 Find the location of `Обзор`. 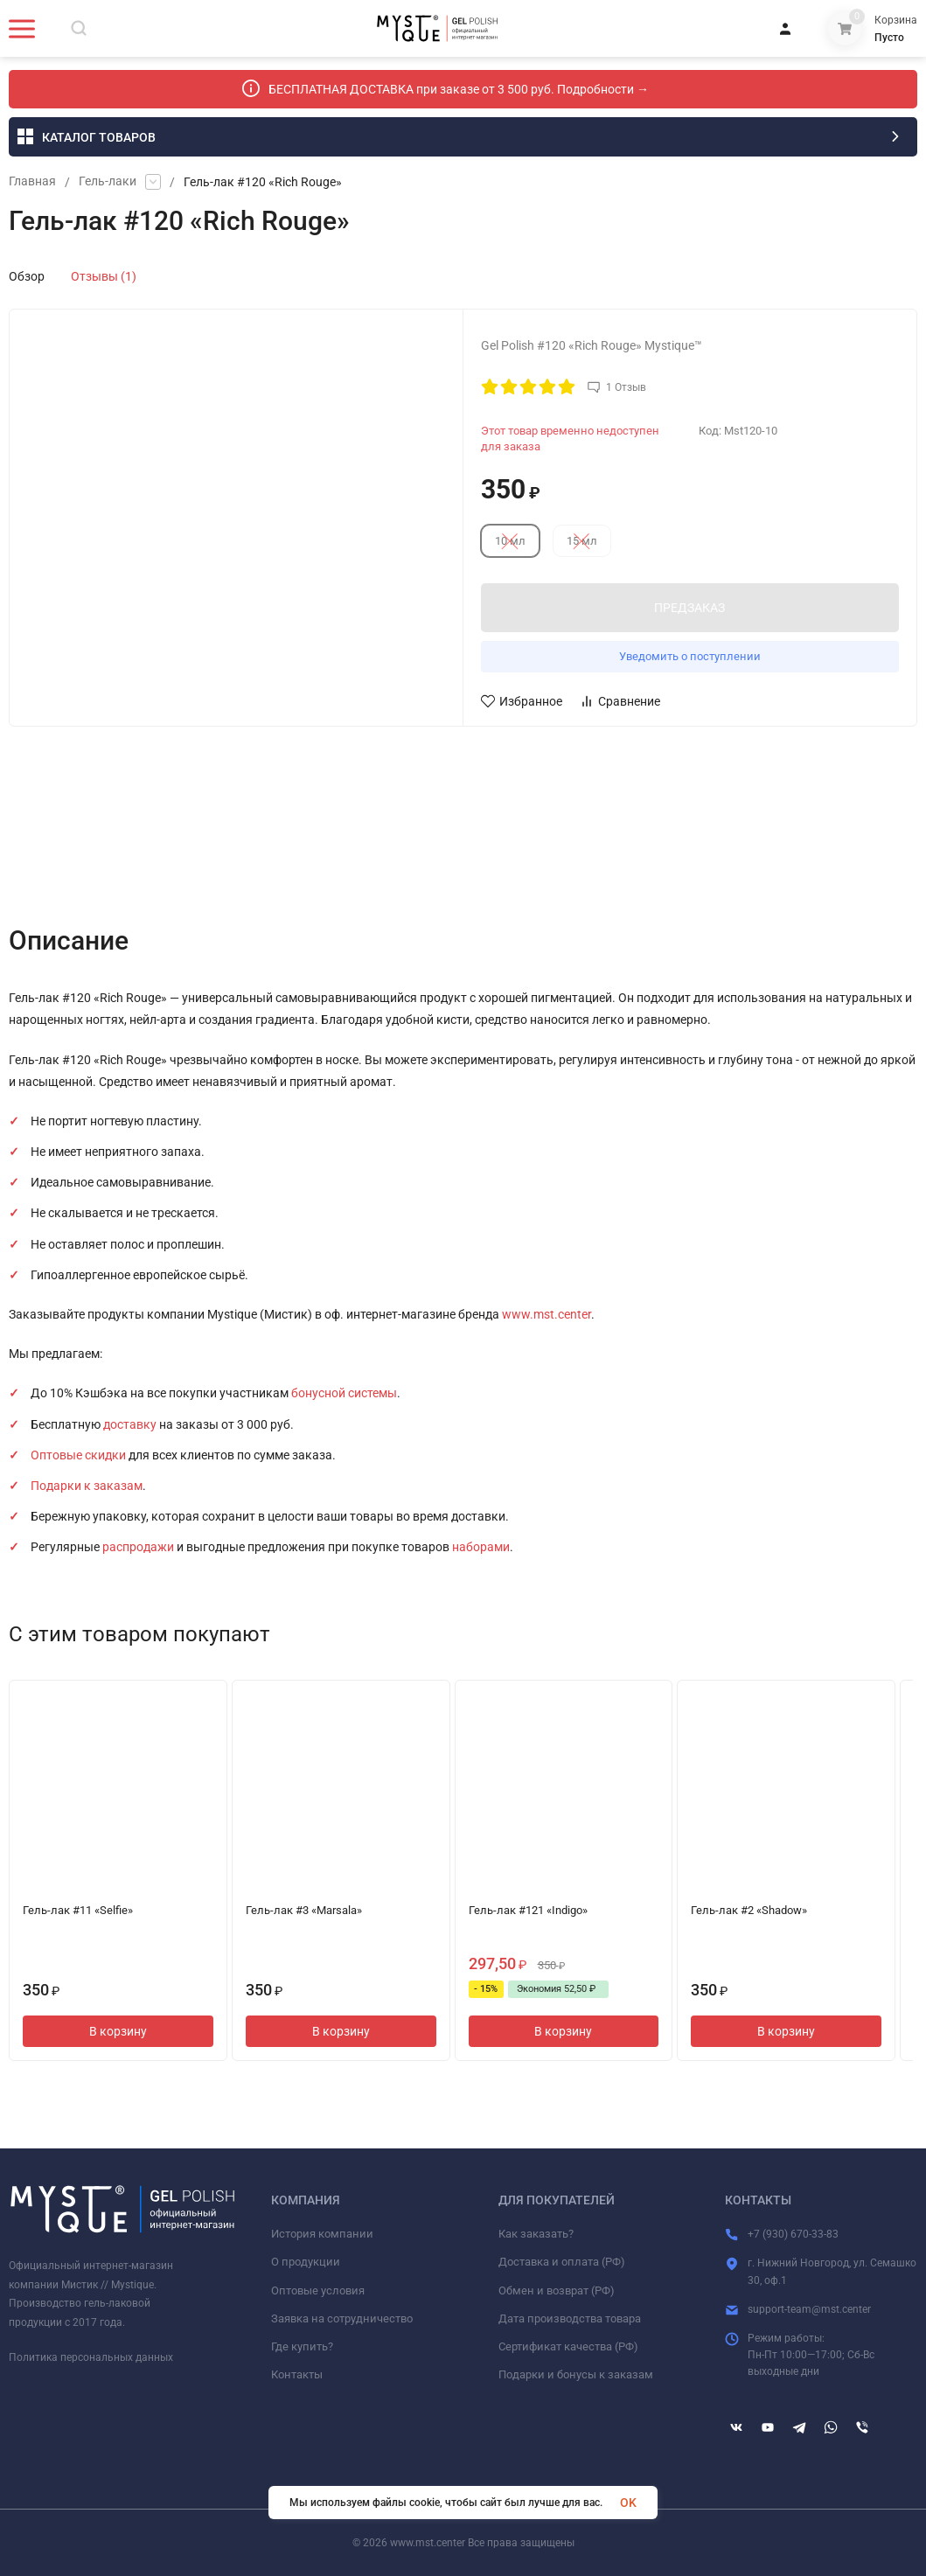

Обзор is located at coordinates (27, 276).